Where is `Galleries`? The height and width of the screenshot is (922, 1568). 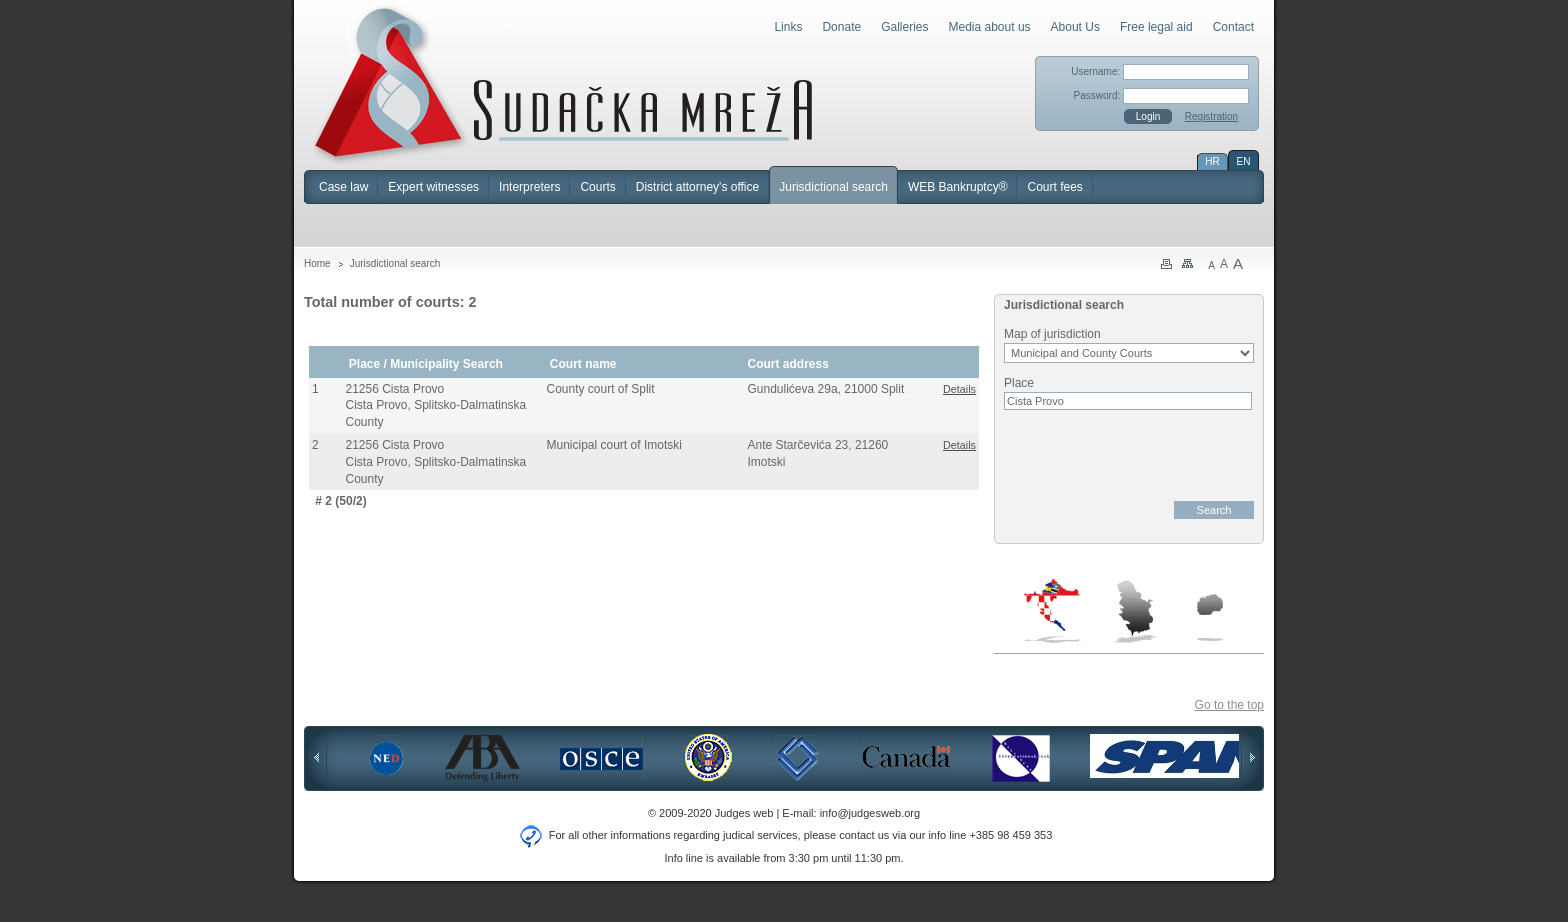 Galleries is located at coordinates (904, 27).